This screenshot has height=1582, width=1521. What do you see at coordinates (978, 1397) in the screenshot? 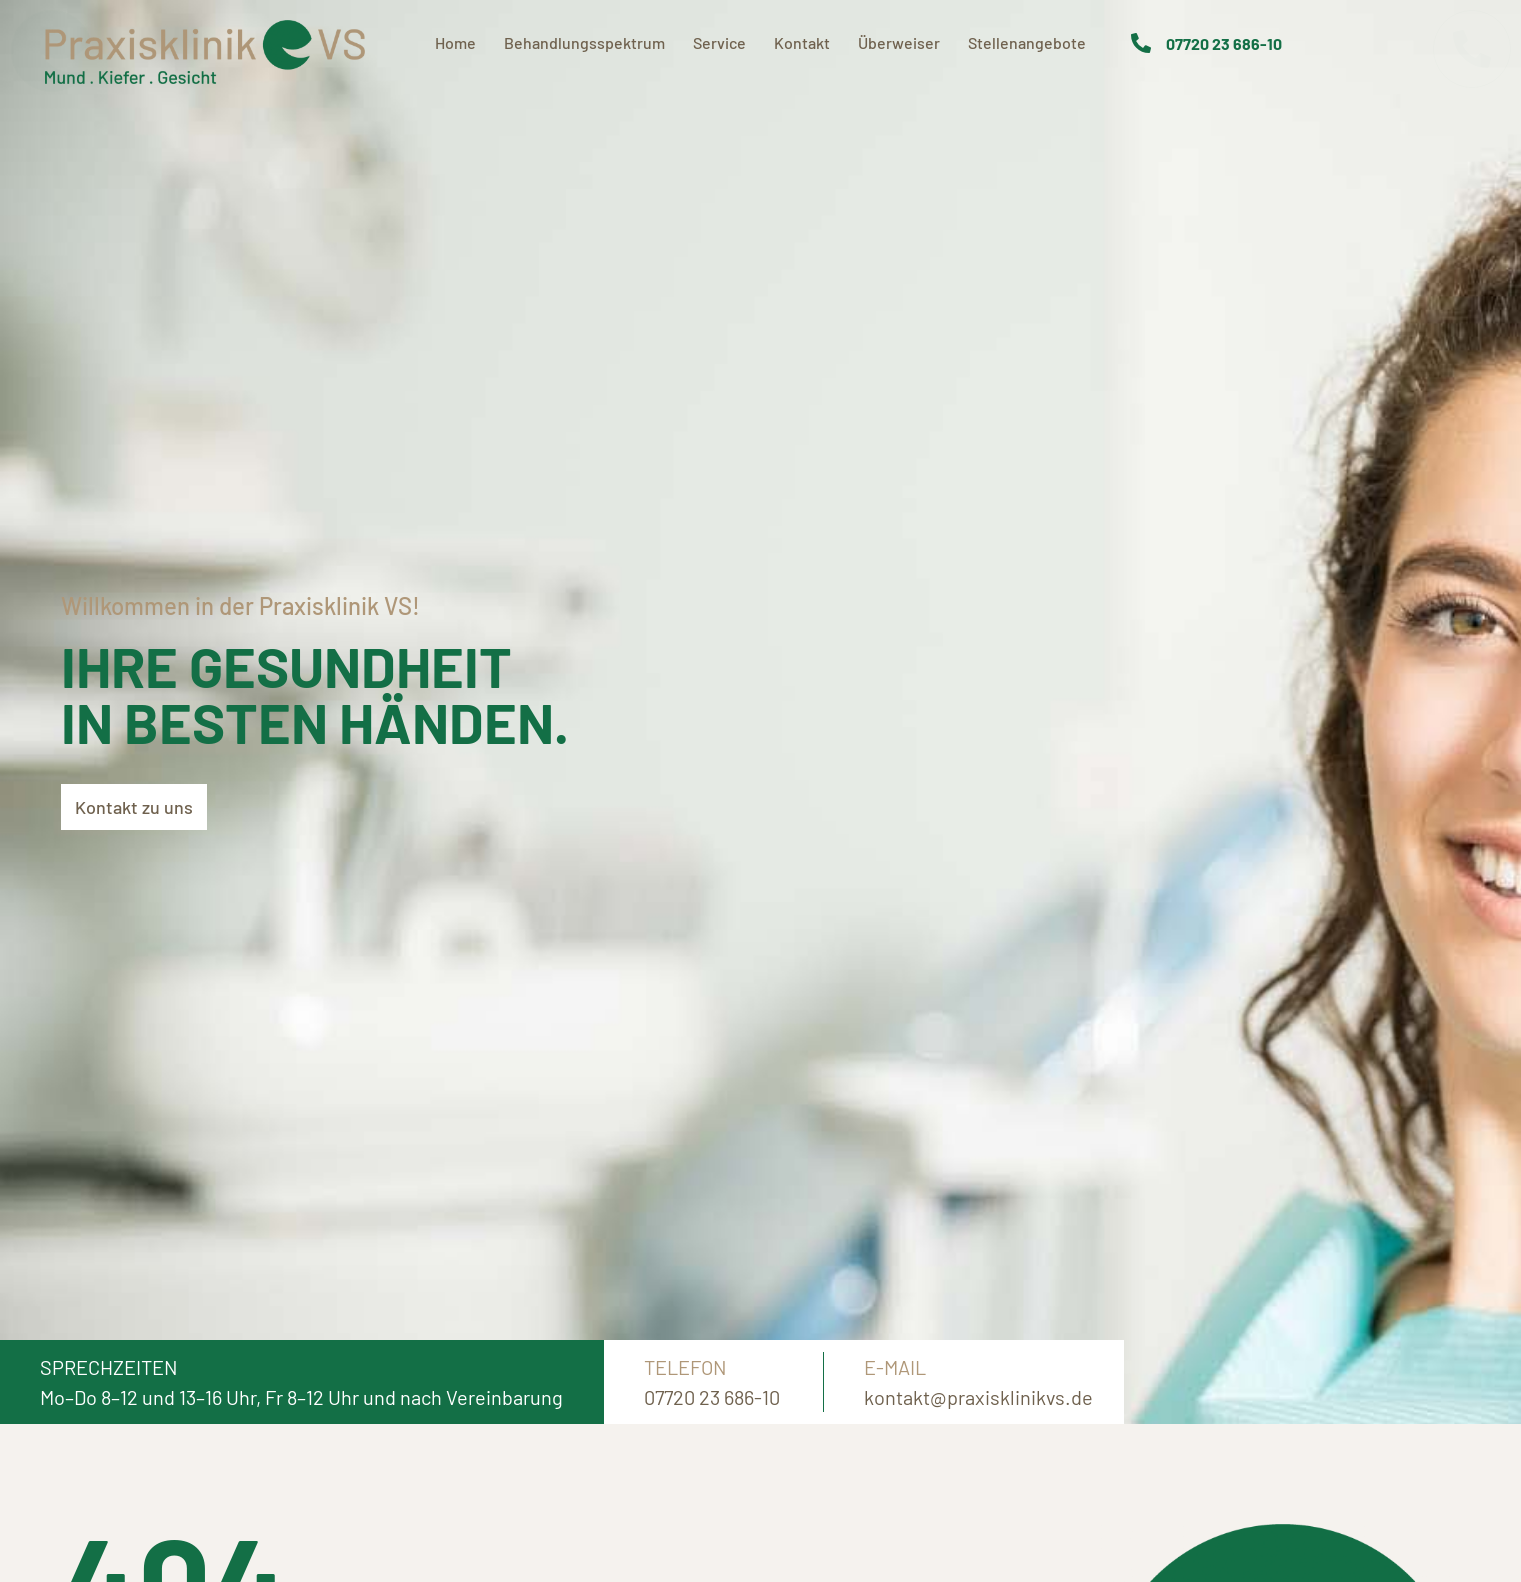
I see `kontakt@praxisklinikvs.de` at bounding box center [978, 1397].